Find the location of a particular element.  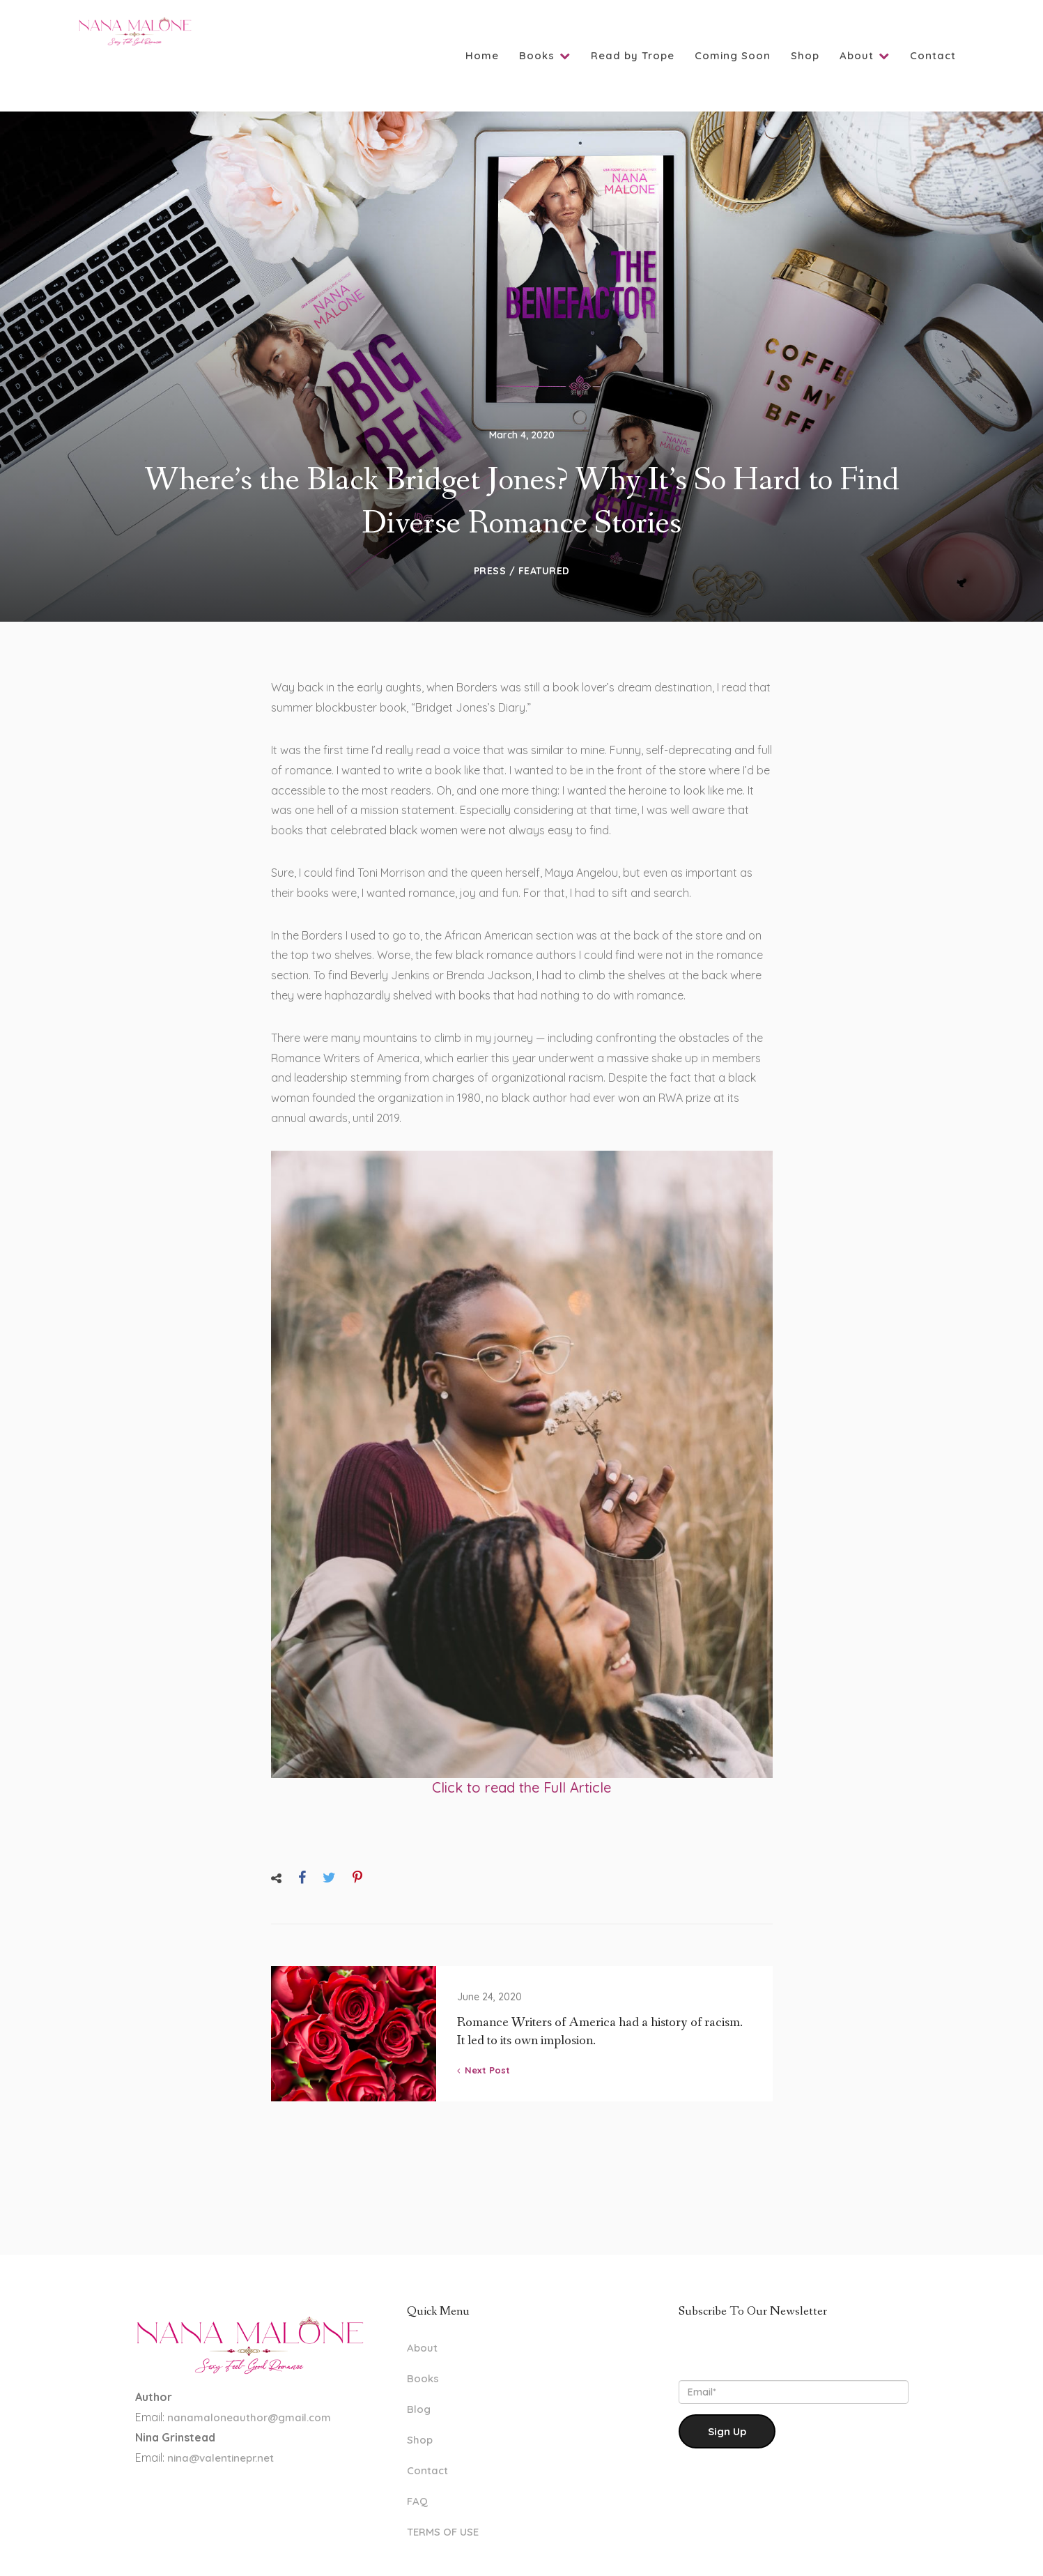

Home is located at coordinates (482, 55).